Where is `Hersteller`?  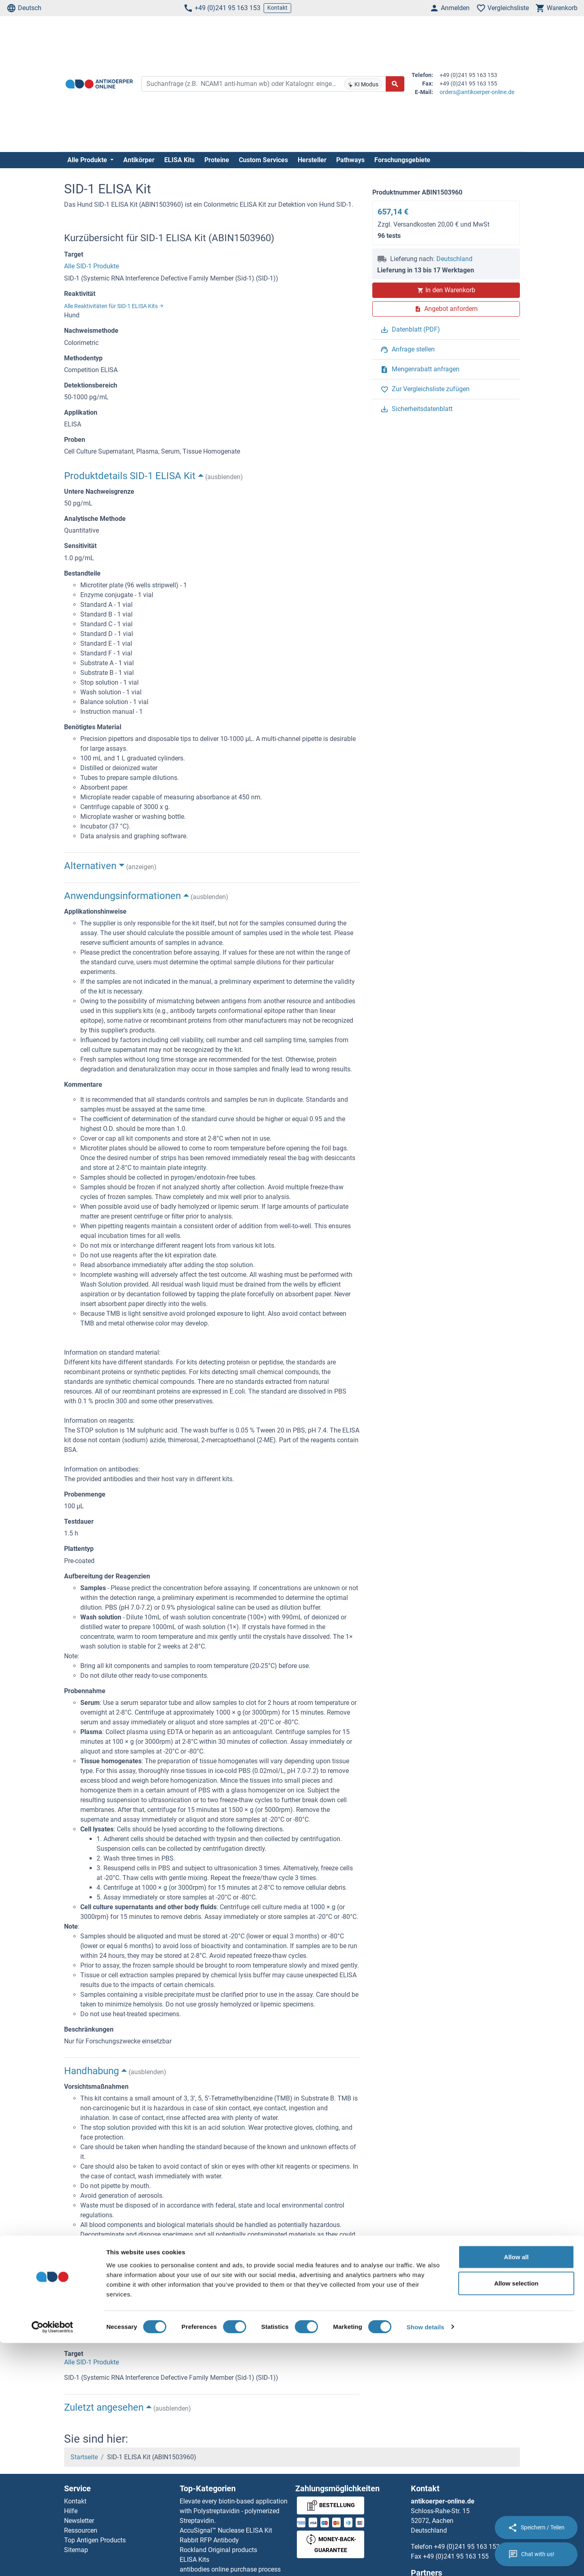 Hersteller is located at coordinates (312, 160).